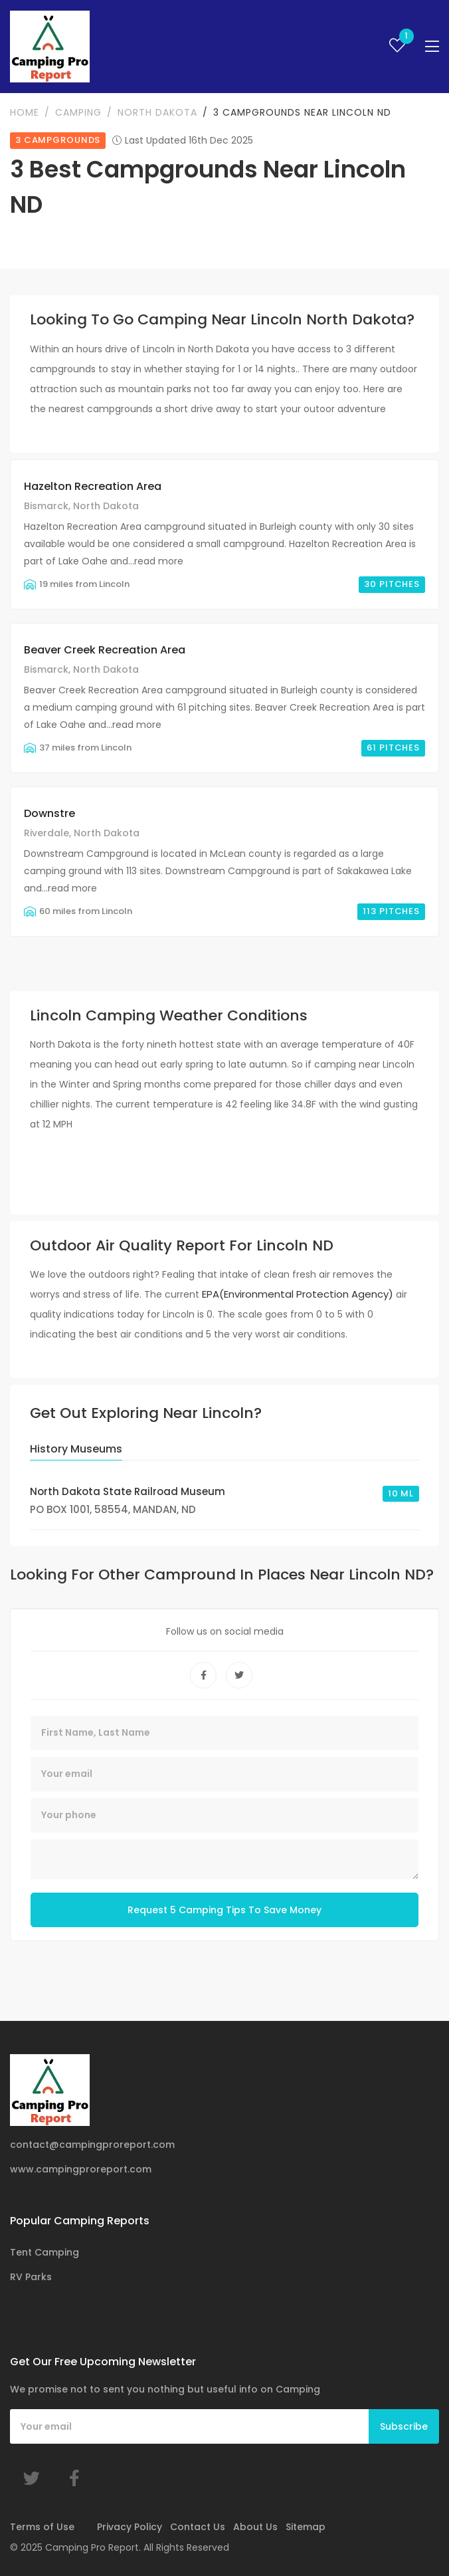 Image resolution: width=449 pixels, height=2576 pixels. Describe the element at coordinates (92, 2144) in the screenshot. I see `contact@campingproreport.com` at that location.